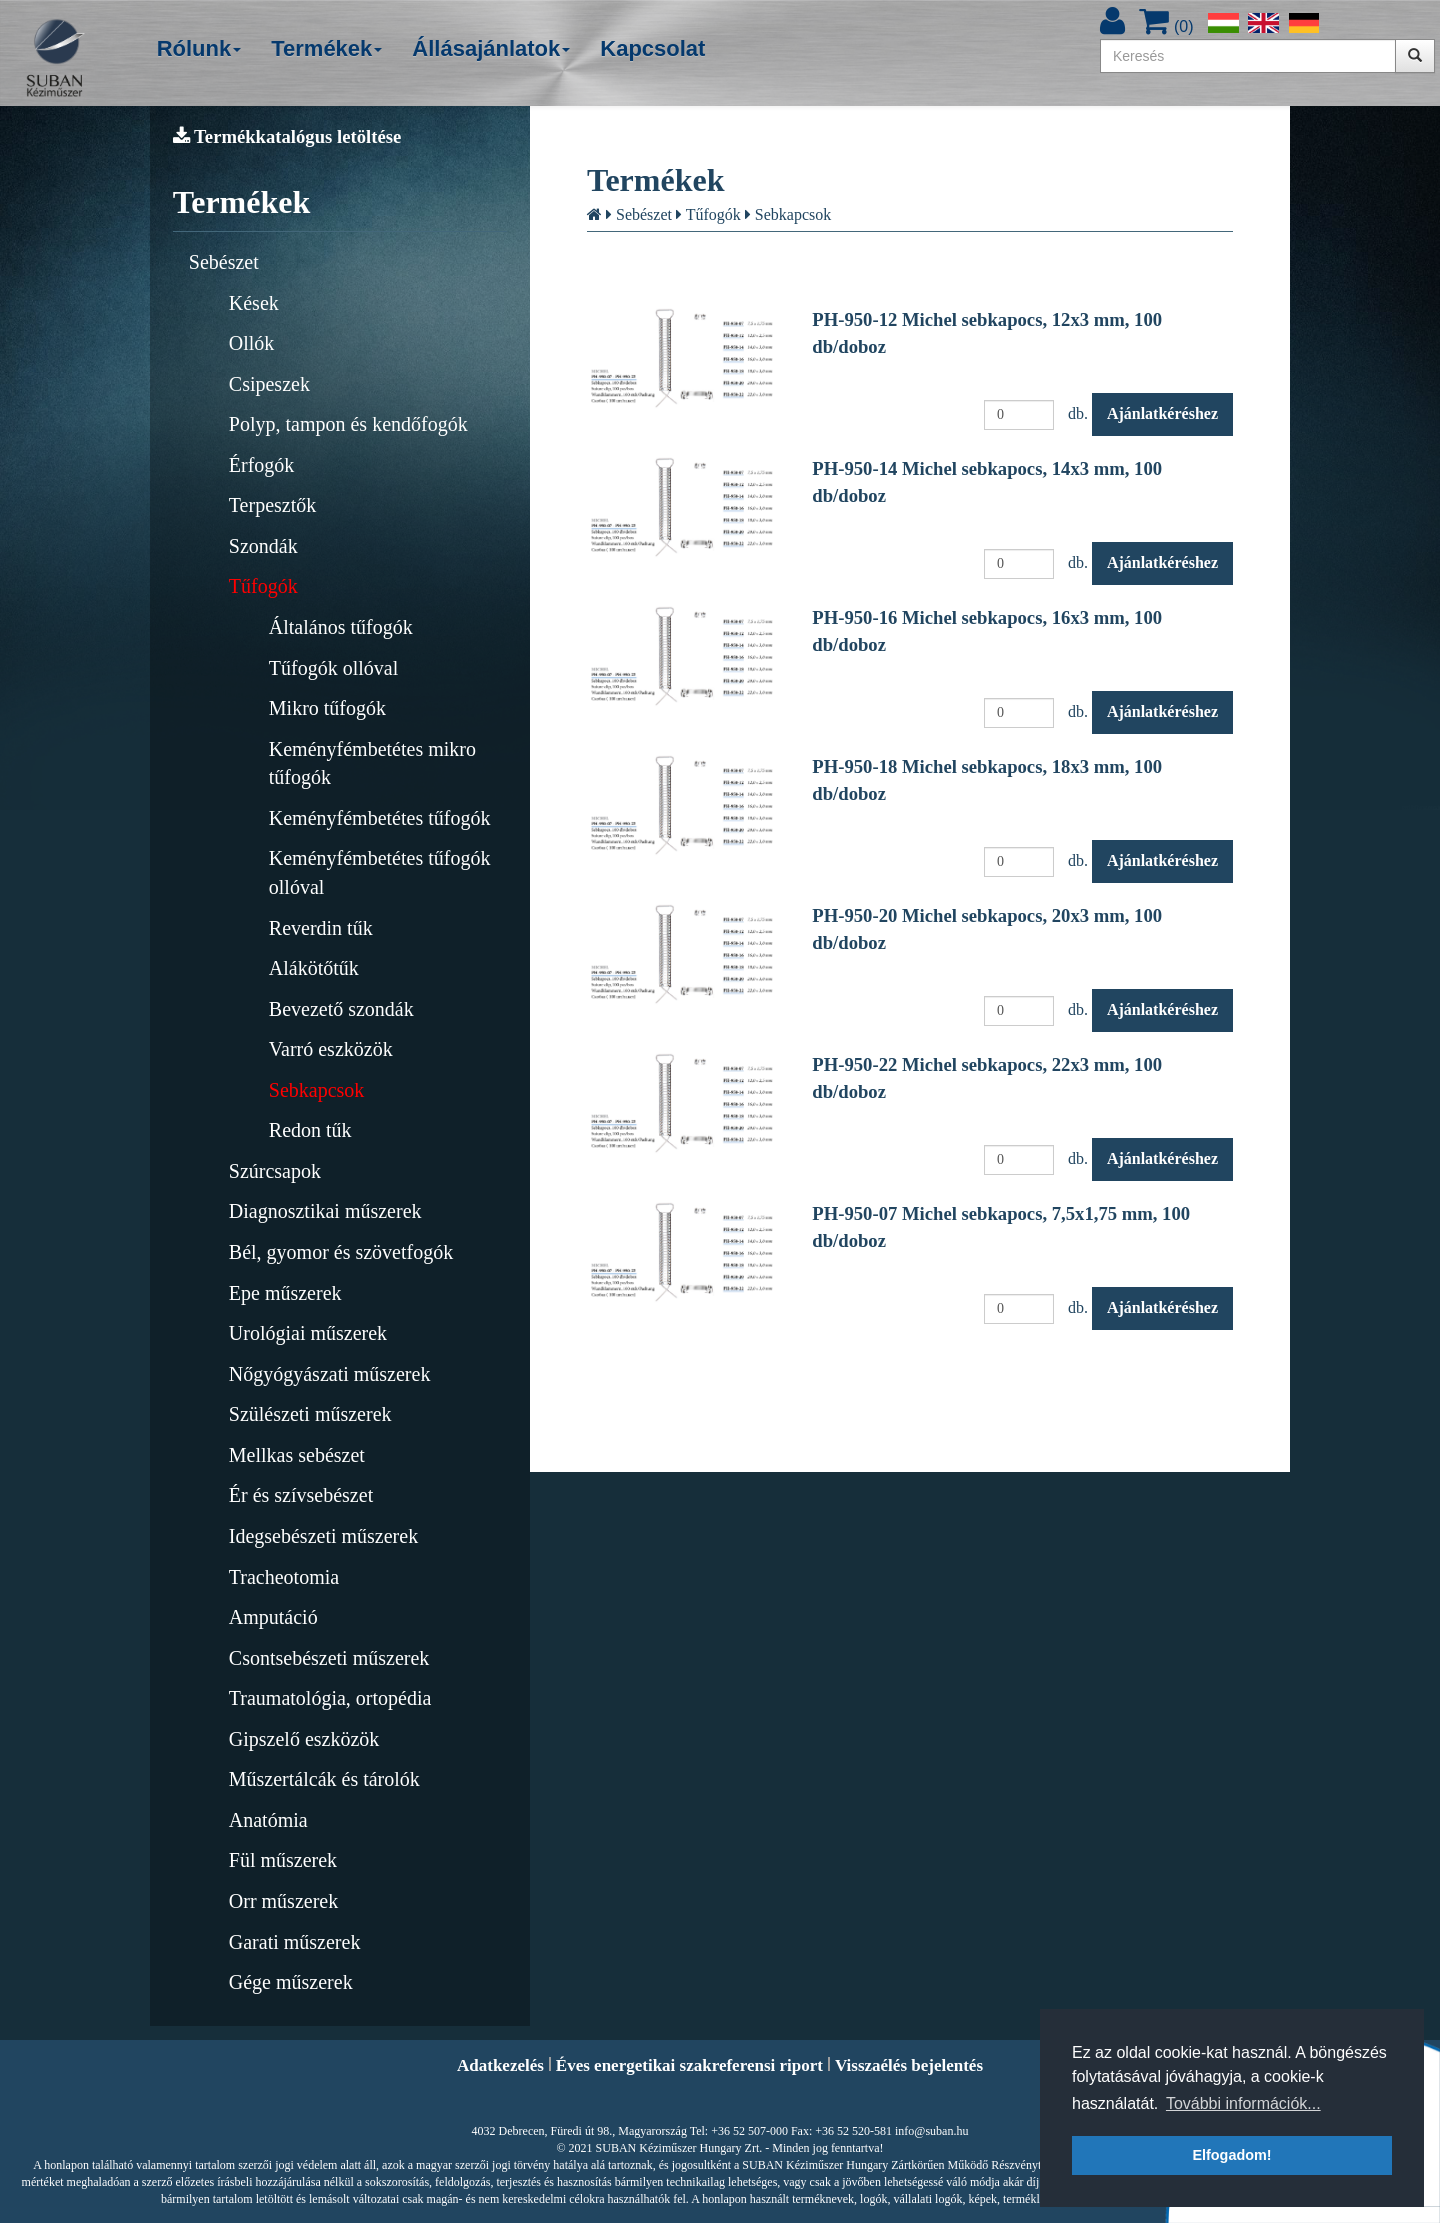 The width and height of the screenshot is (1440, 2223). Describe the element at coordinates (252, 343) in the screenshot. I see `Ollók` at that location.